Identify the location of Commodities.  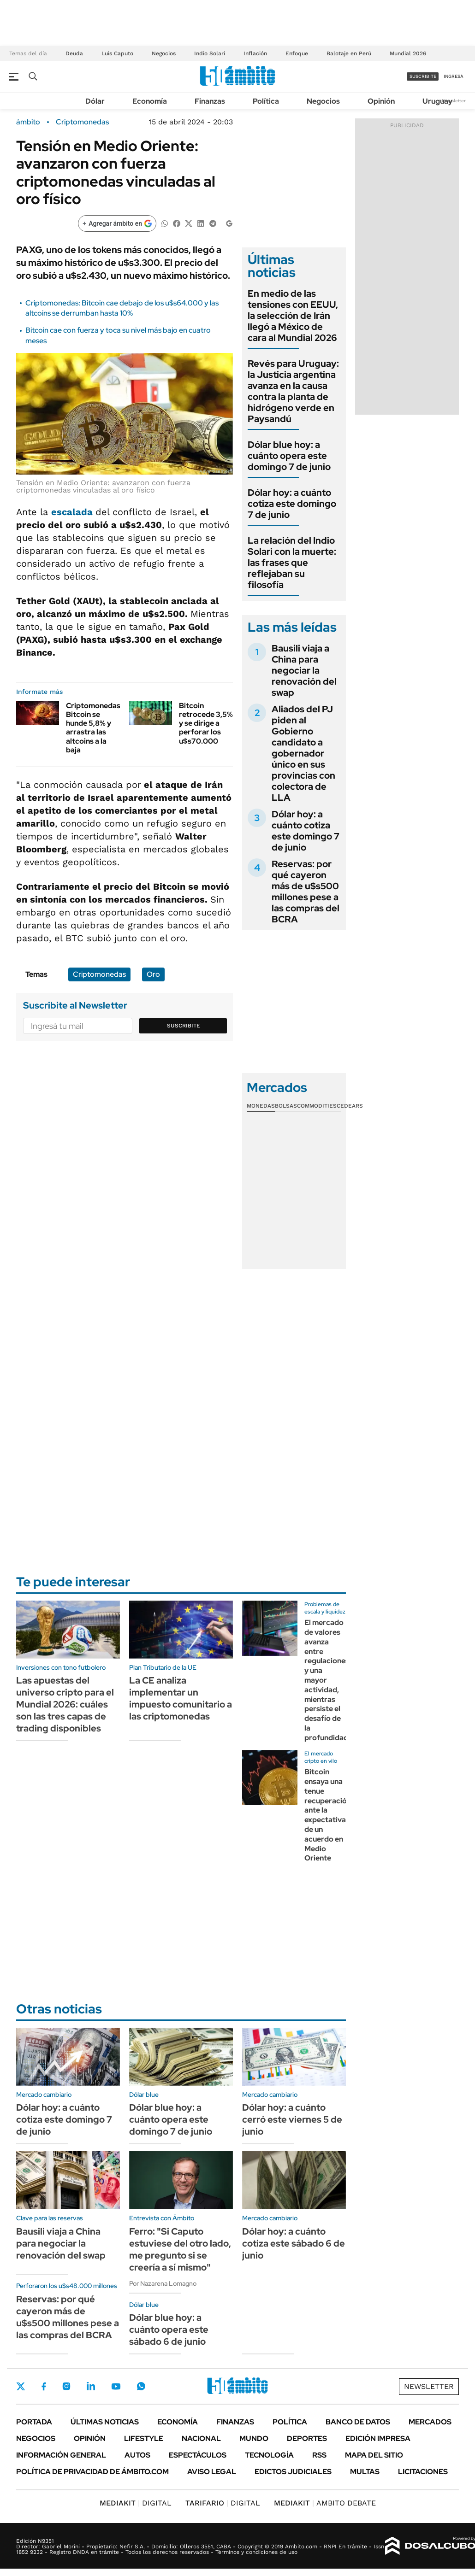
(317, 1106).